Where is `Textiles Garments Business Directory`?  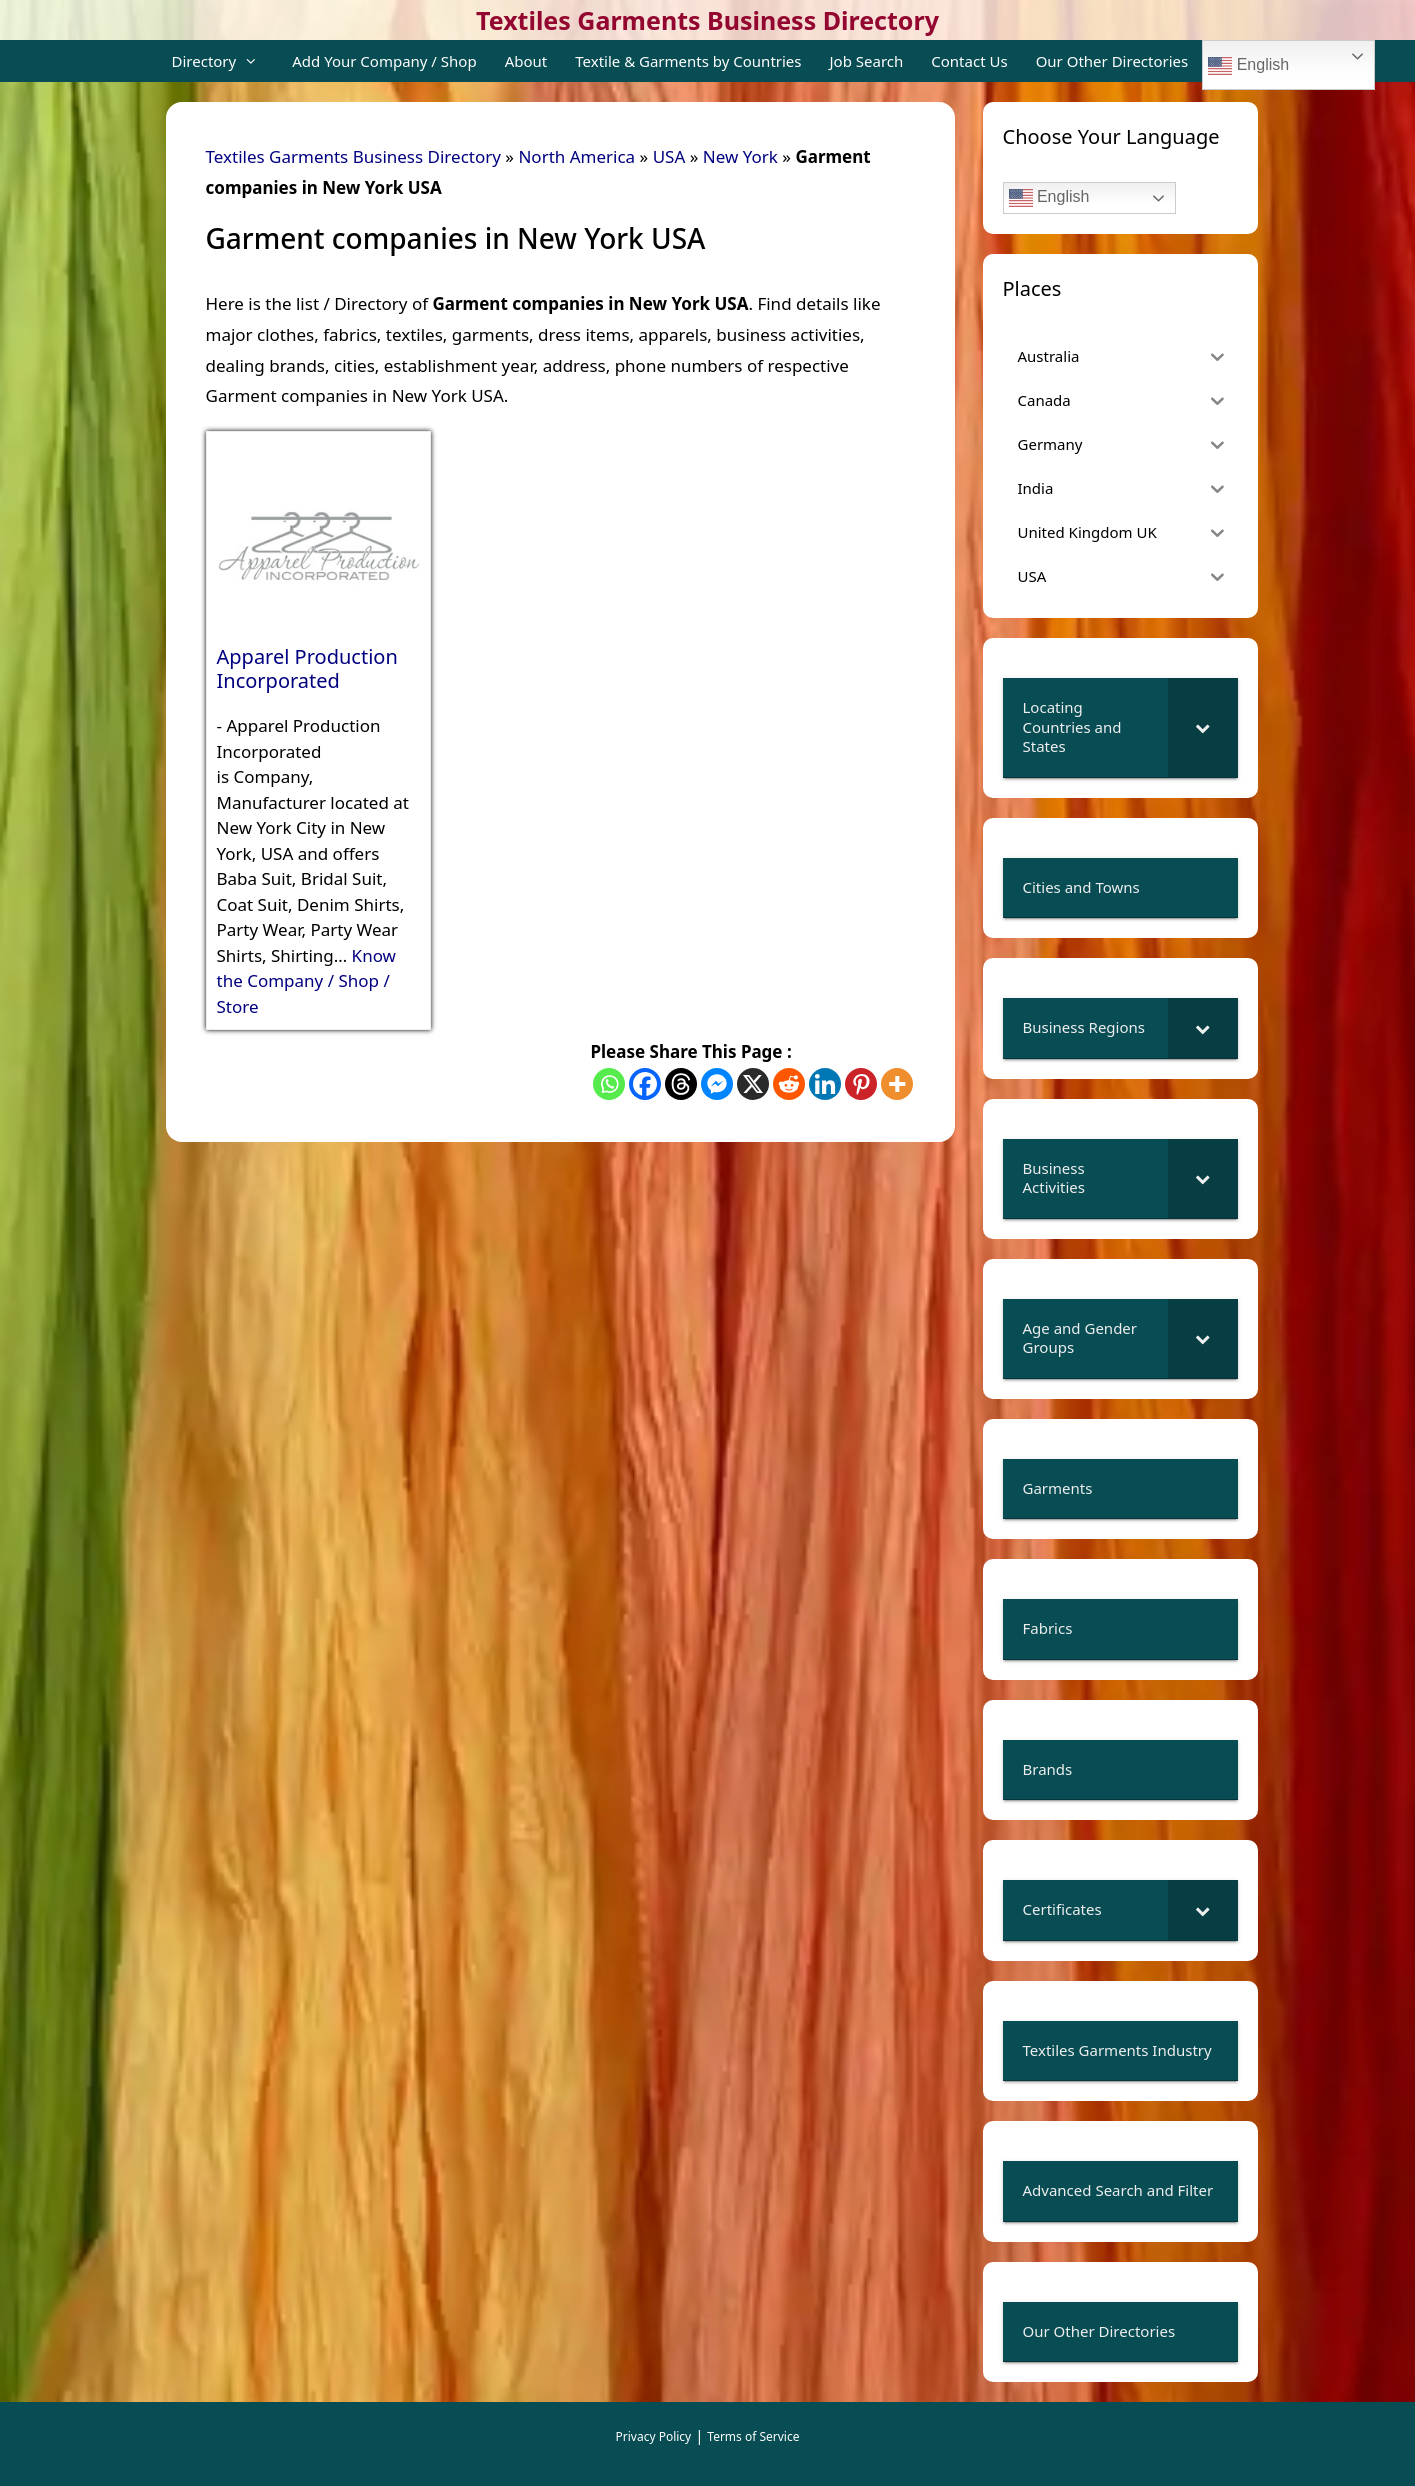 Textiles Garments Business Directory is located at coordinates (707, 20).